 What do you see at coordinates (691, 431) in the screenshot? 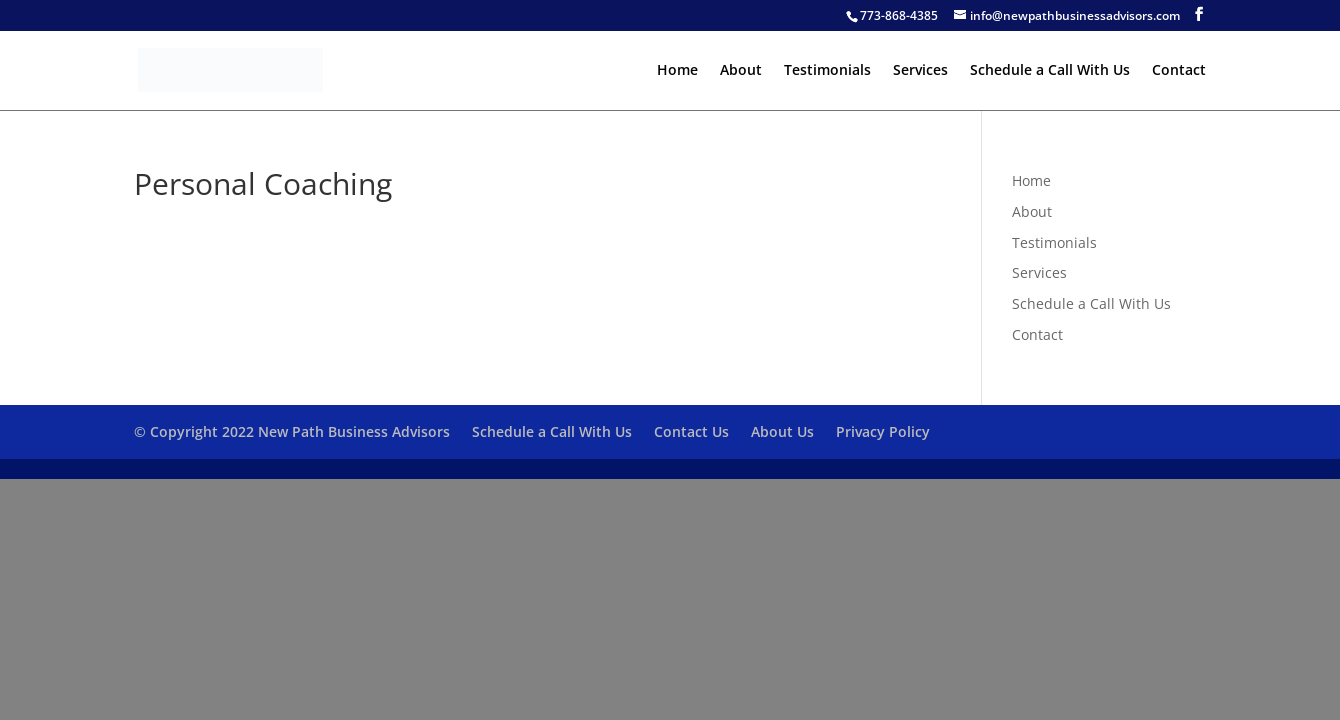
I see `Contact Us` at bounding box center [691, 431].